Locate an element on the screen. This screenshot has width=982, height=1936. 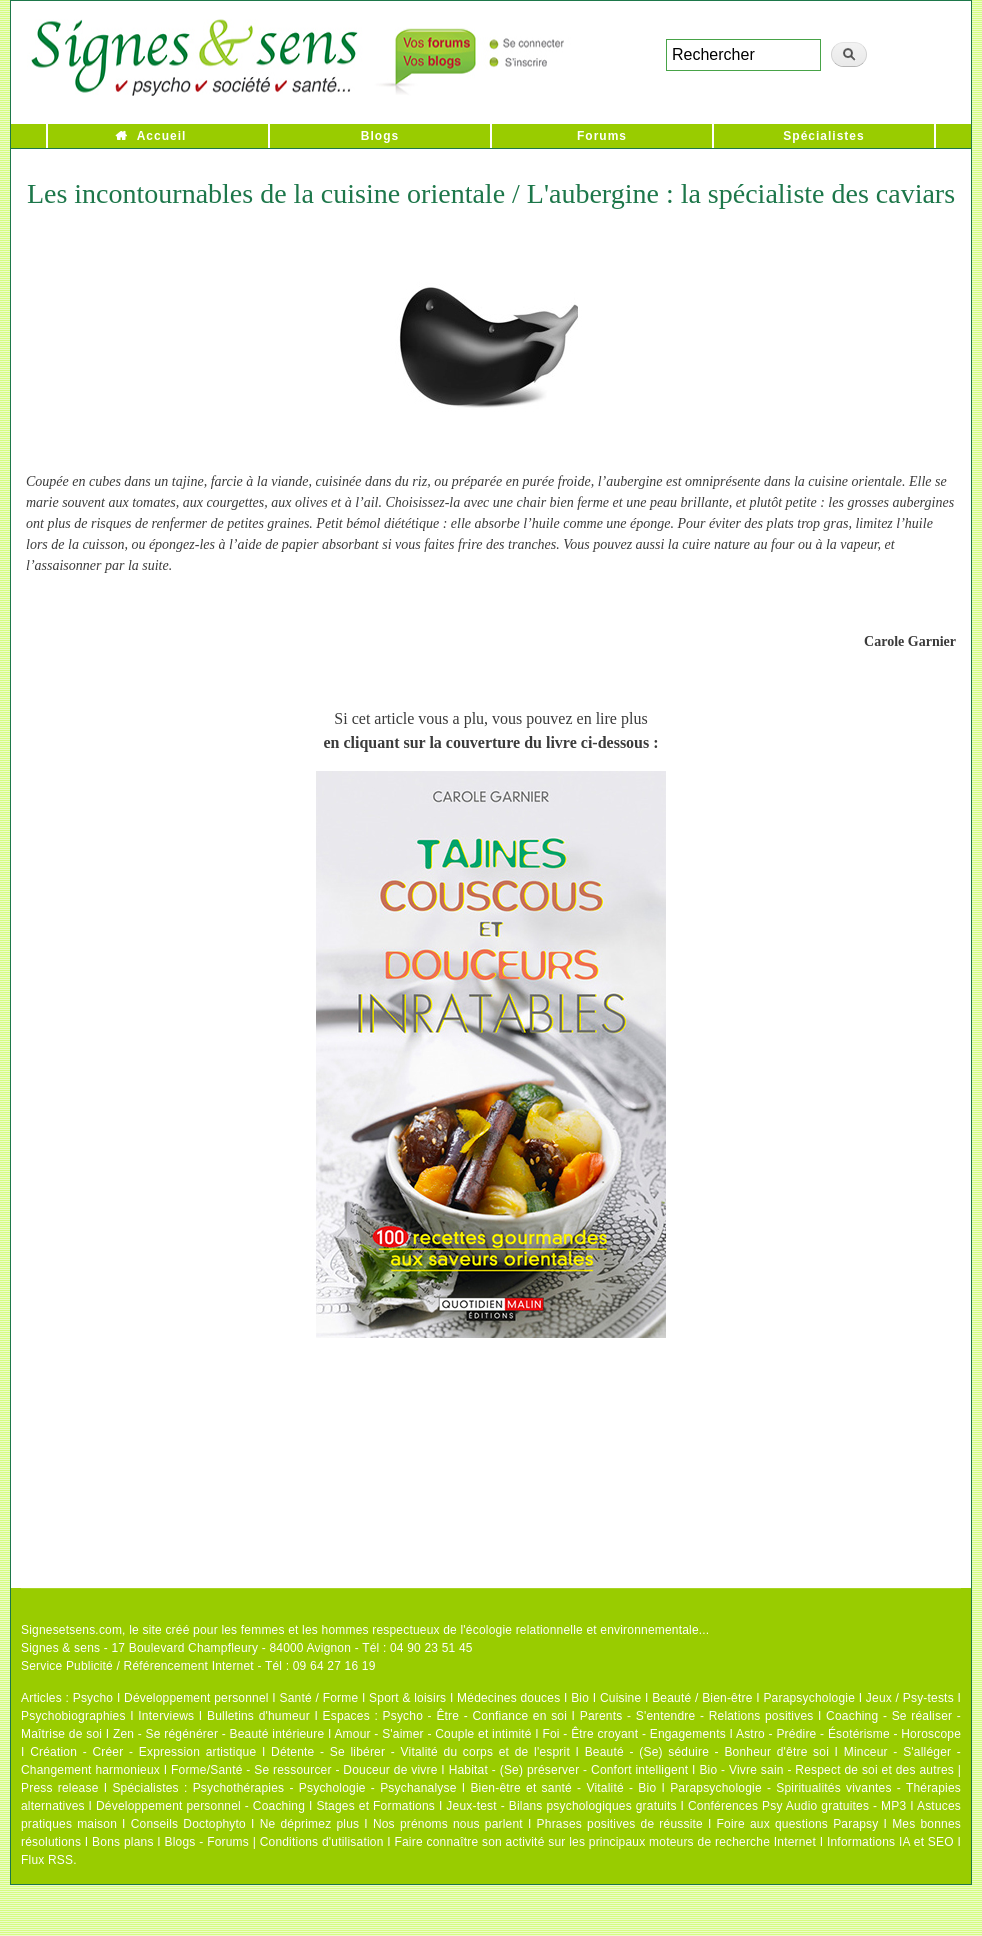
Blogs - Forums | Conditions d'utilisation is located at coordinates (274, 1842).